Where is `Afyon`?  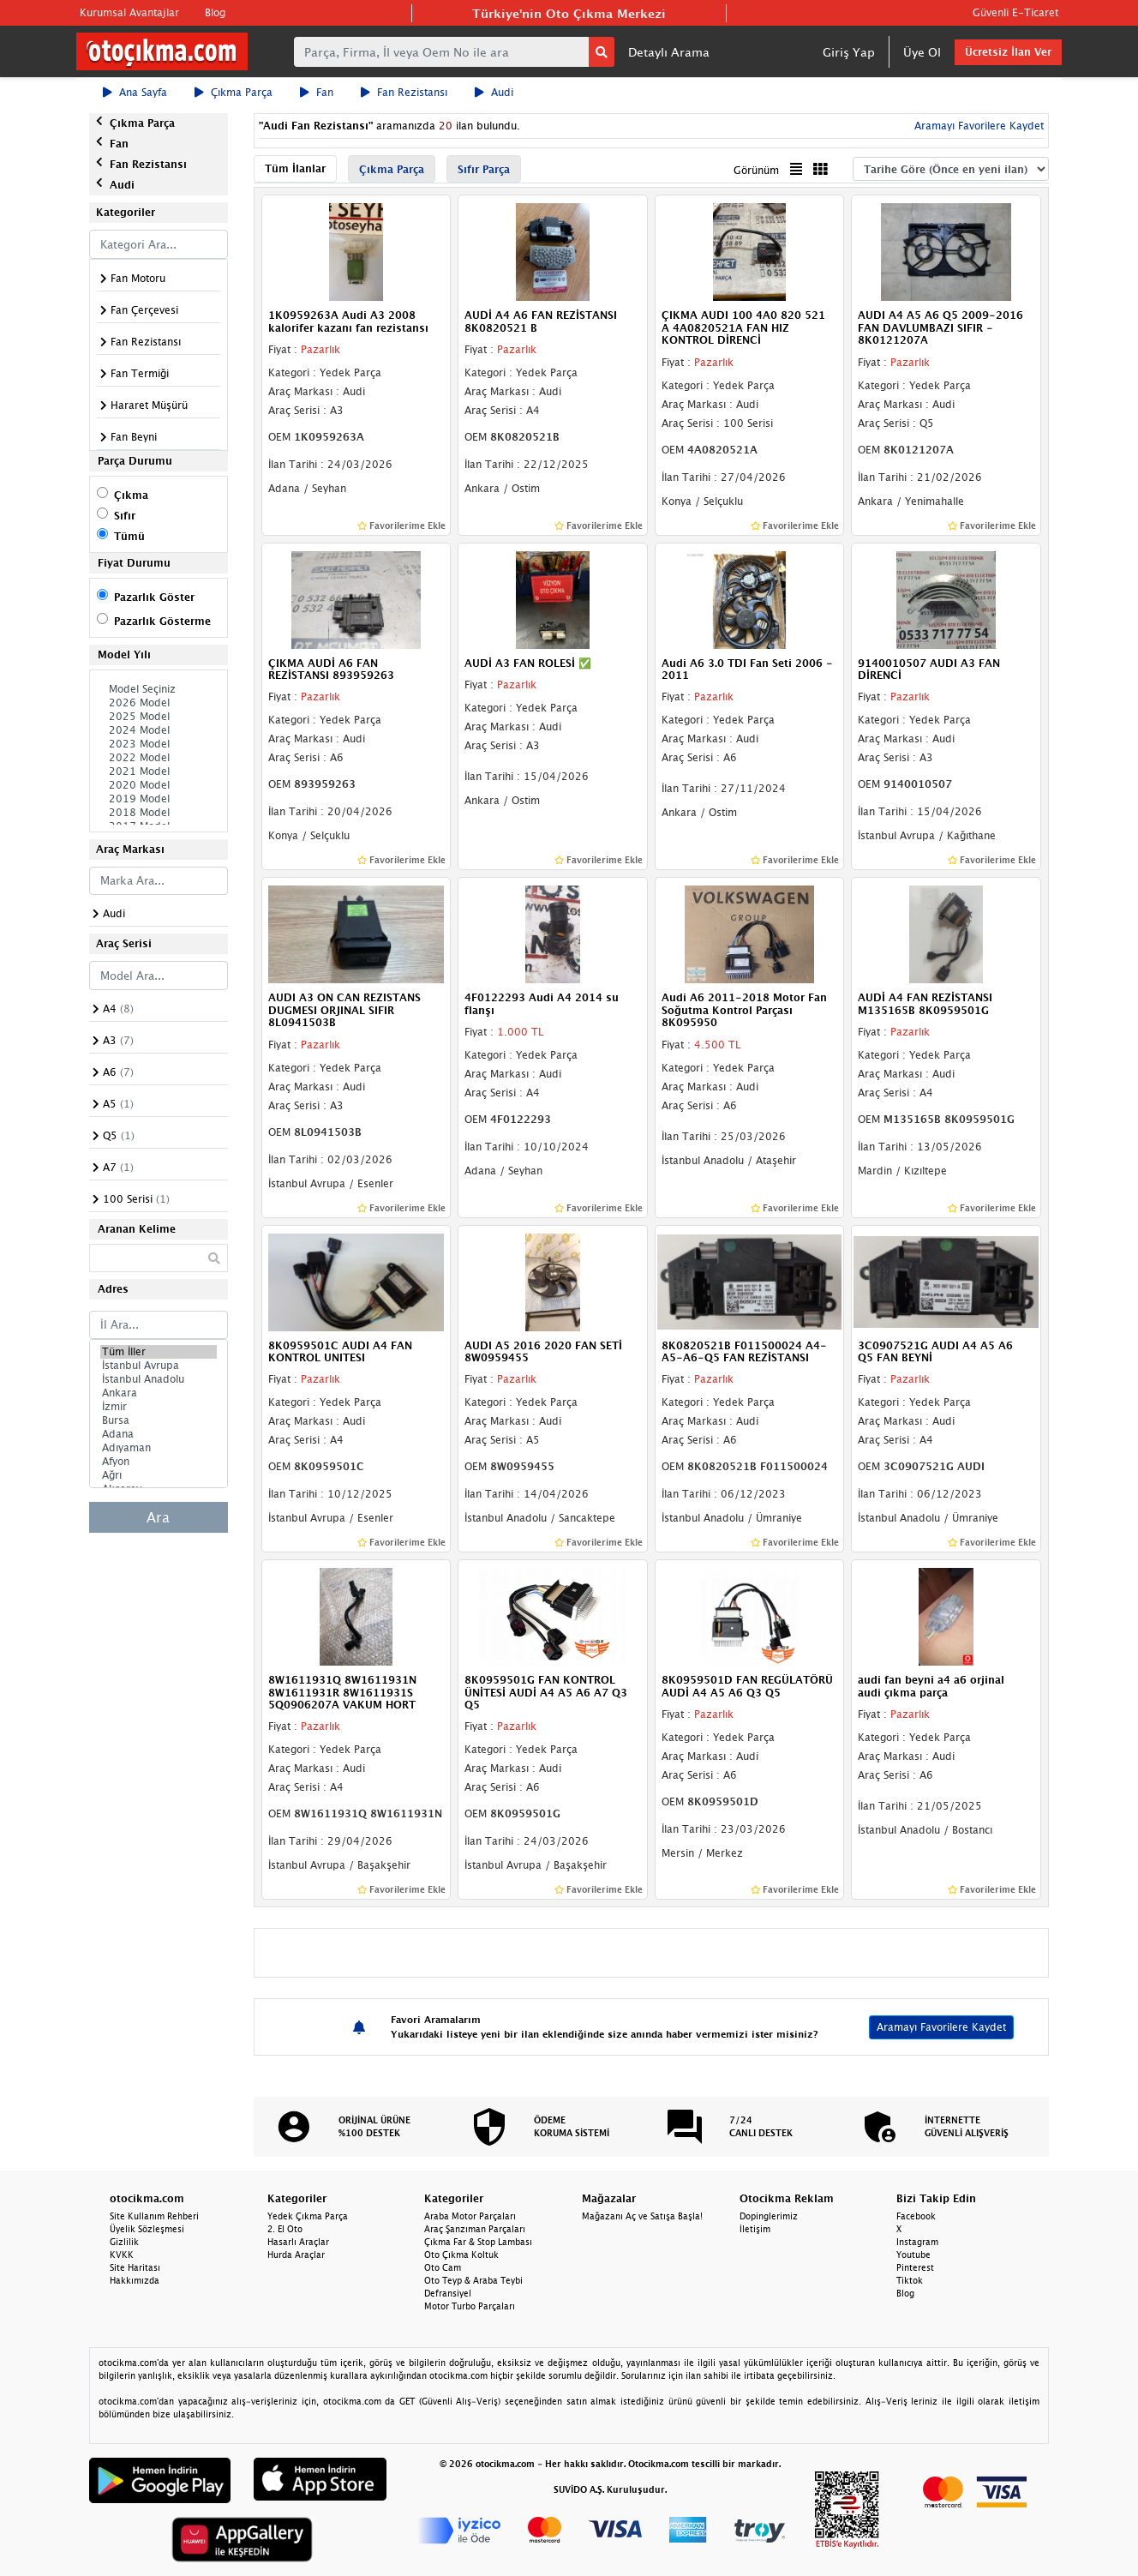
Afyon is located at coordinates (158, 1461).